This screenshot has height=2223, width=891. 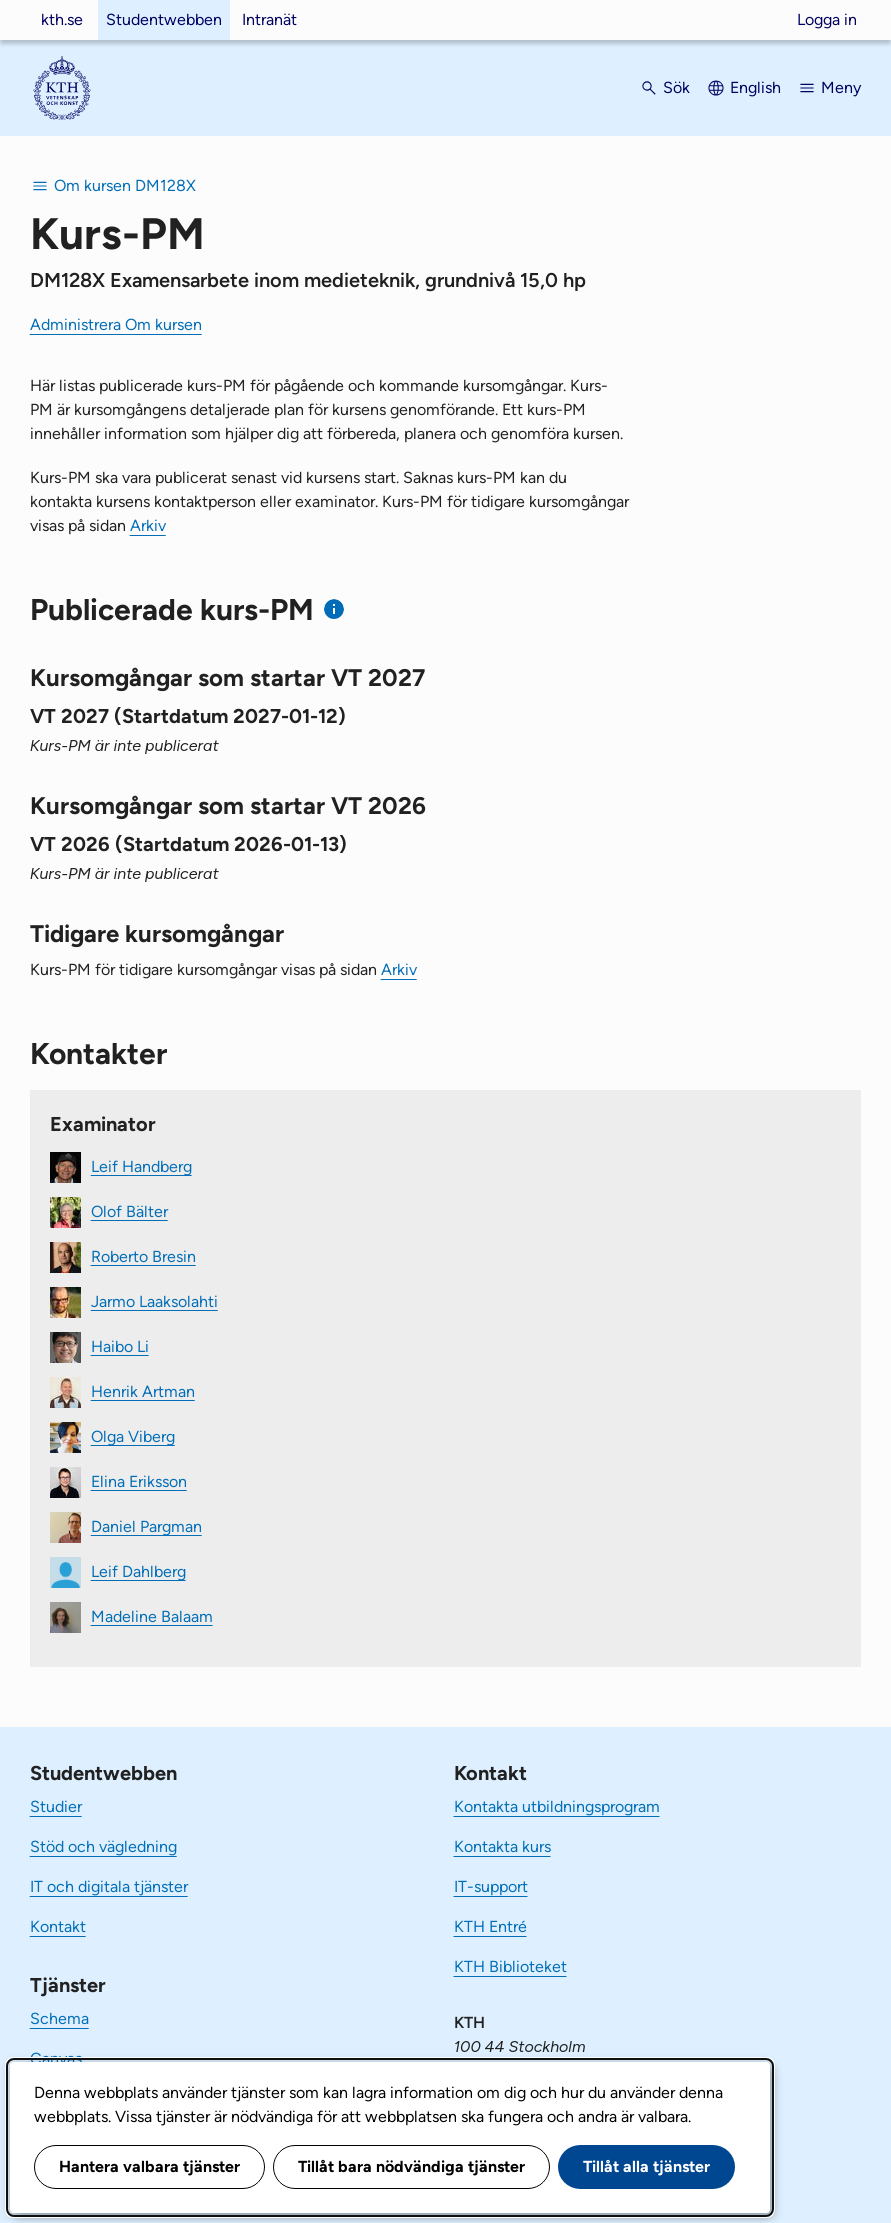 I want to click on Stöd och vägledning, so click(x=103, y=1846).